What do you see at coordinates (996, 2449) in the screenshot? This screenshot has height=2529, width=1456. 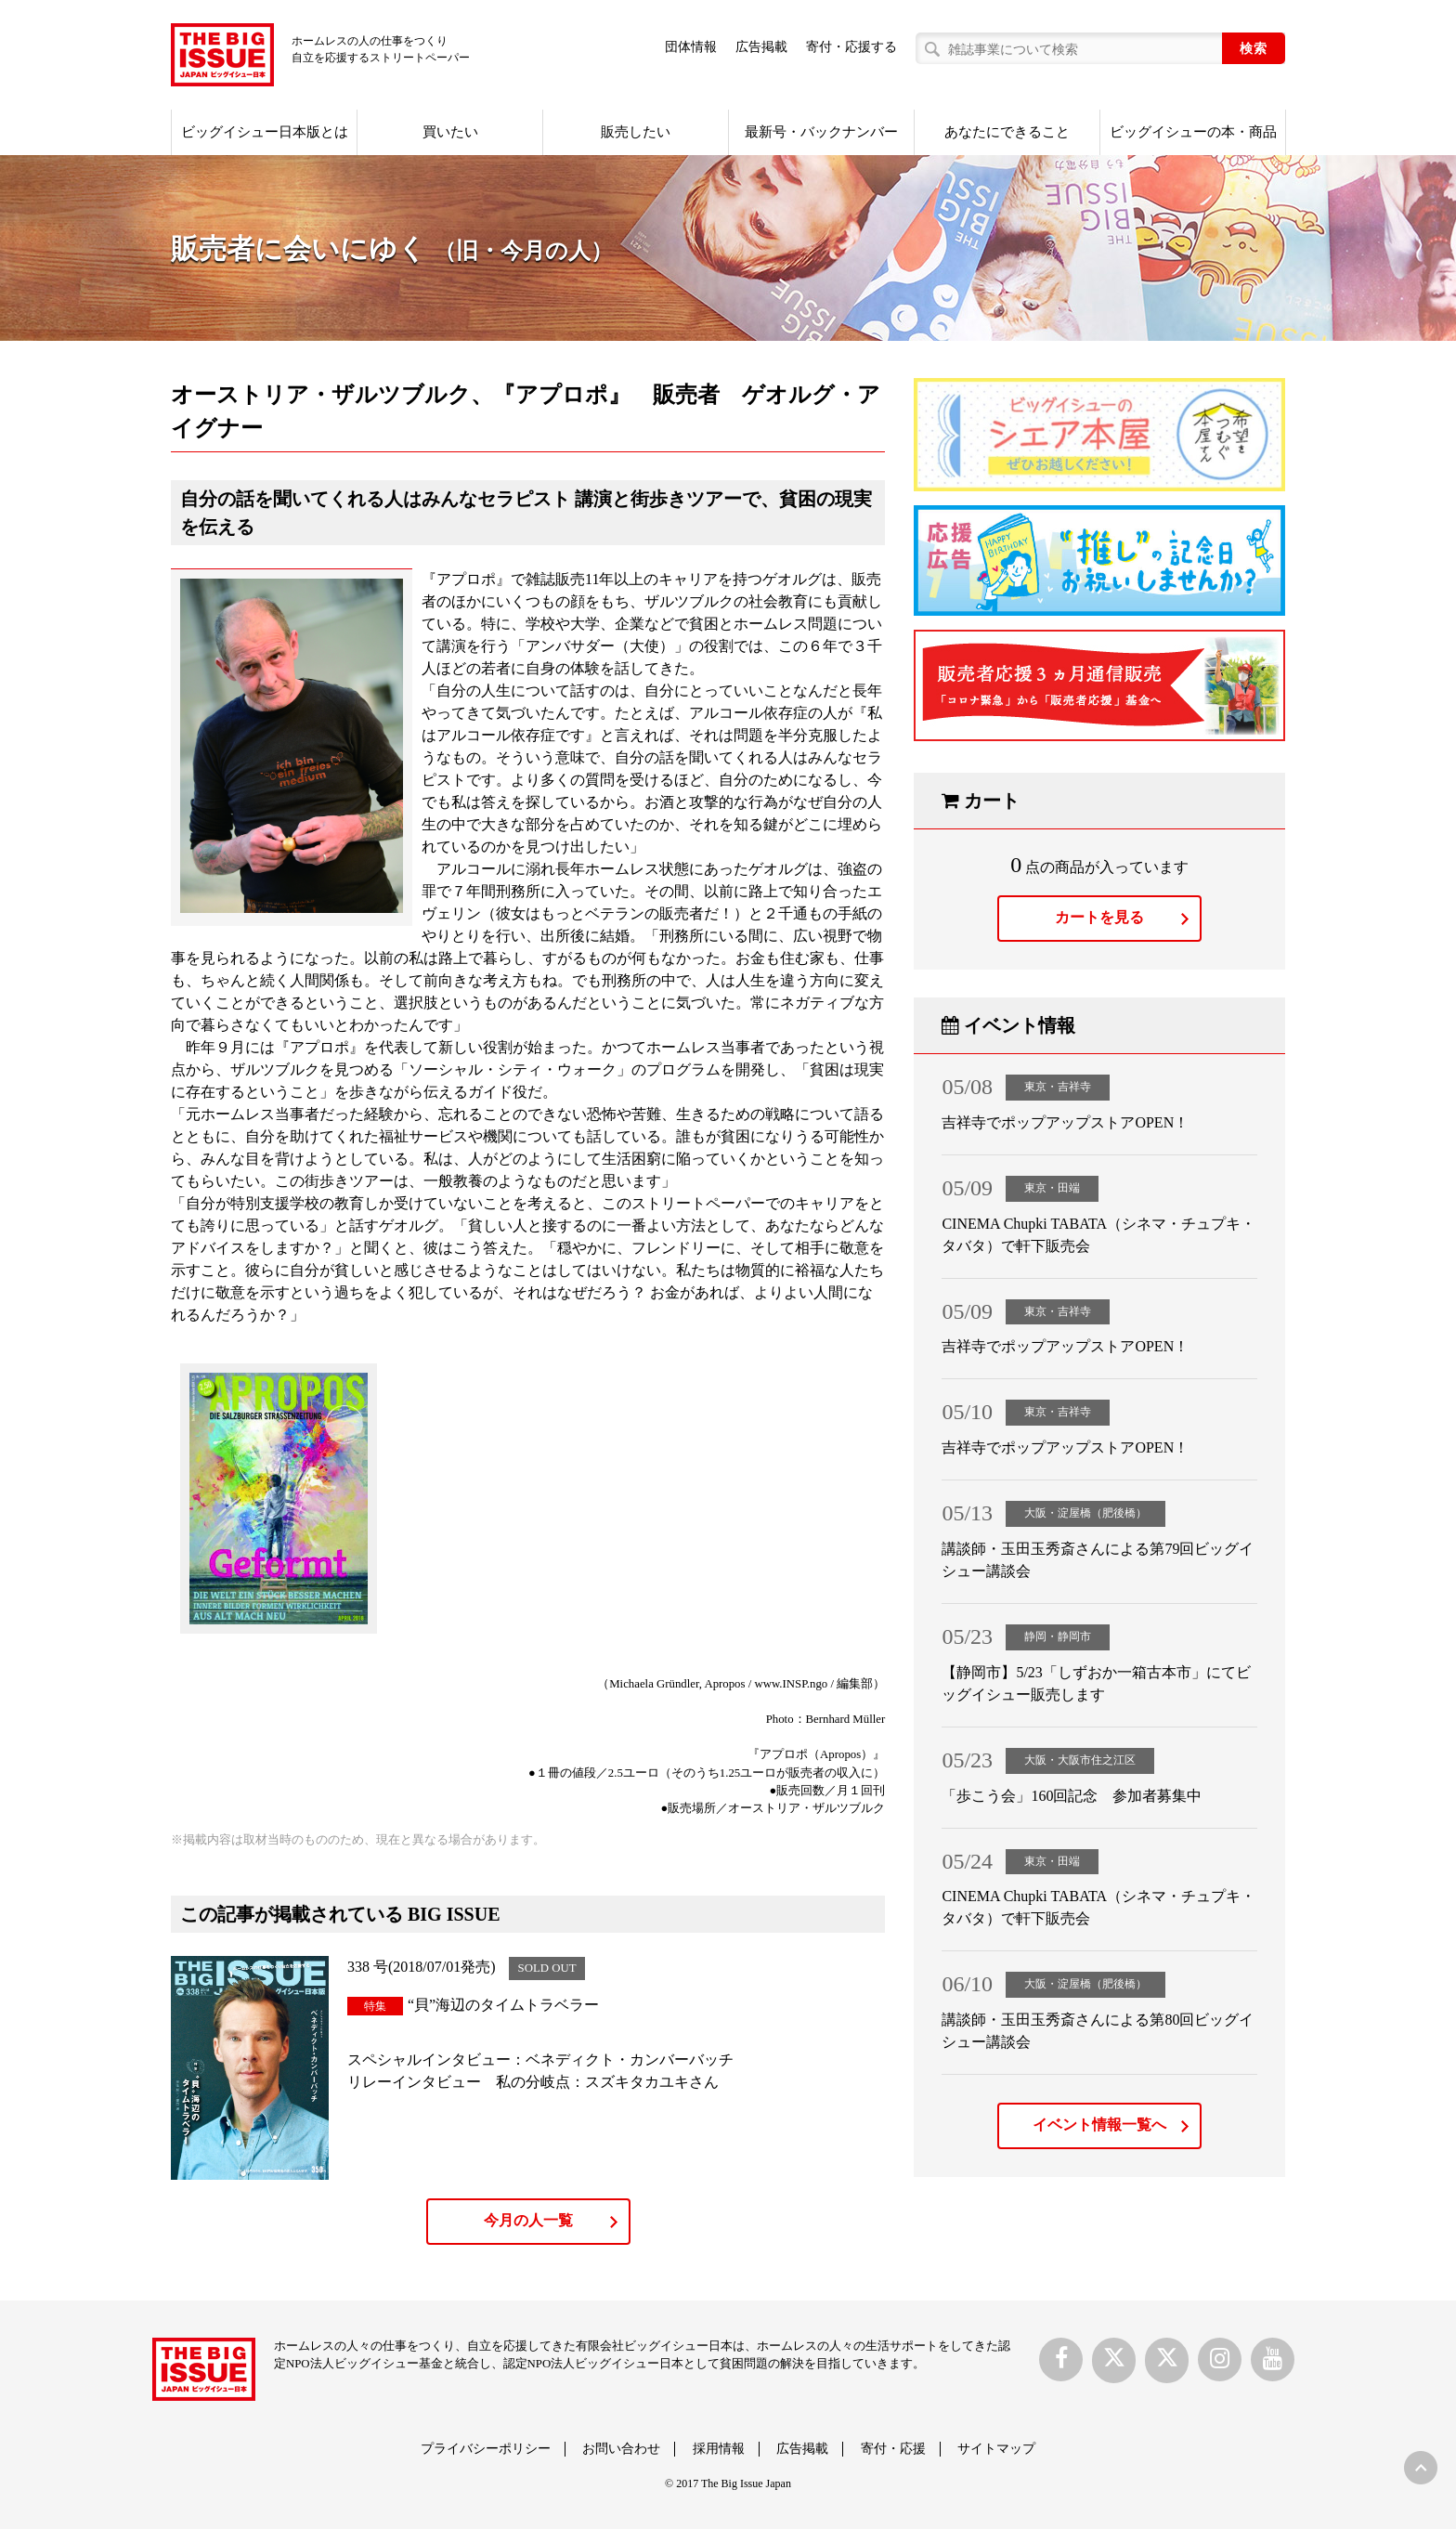 I see `サイトマップ` at bounding box center [996, 2449].